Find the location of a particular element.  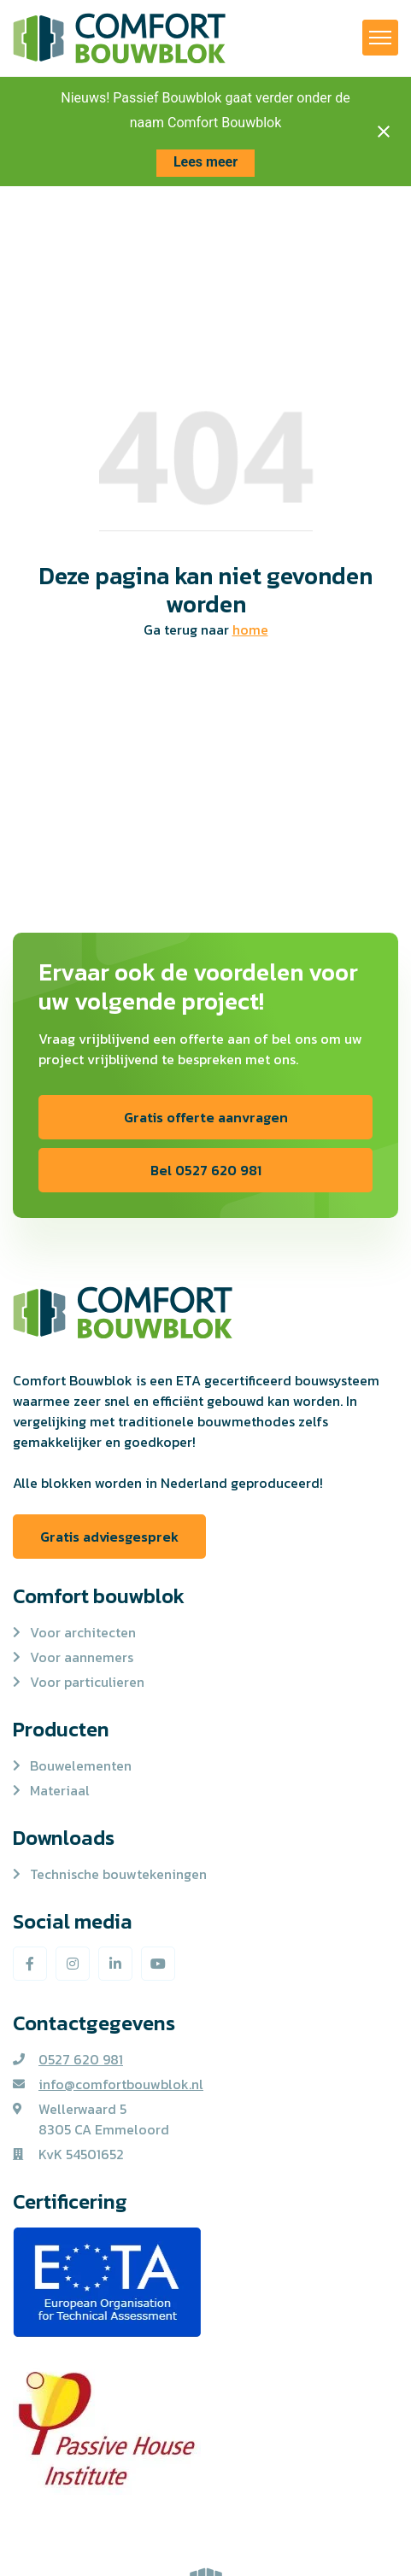

home is located at coordinates (250, 629).